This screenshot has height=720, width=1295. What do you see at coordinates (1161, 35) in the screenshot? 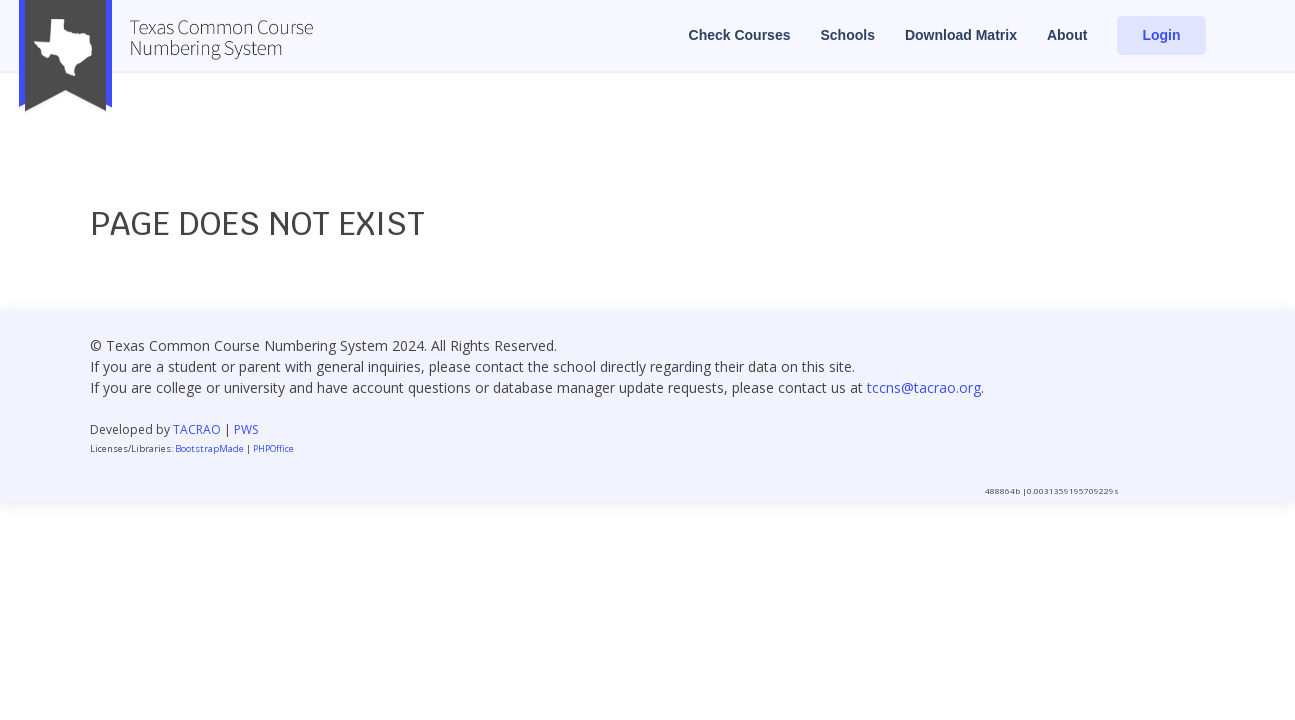
I see `Login` at bounding box center [1161, 35].